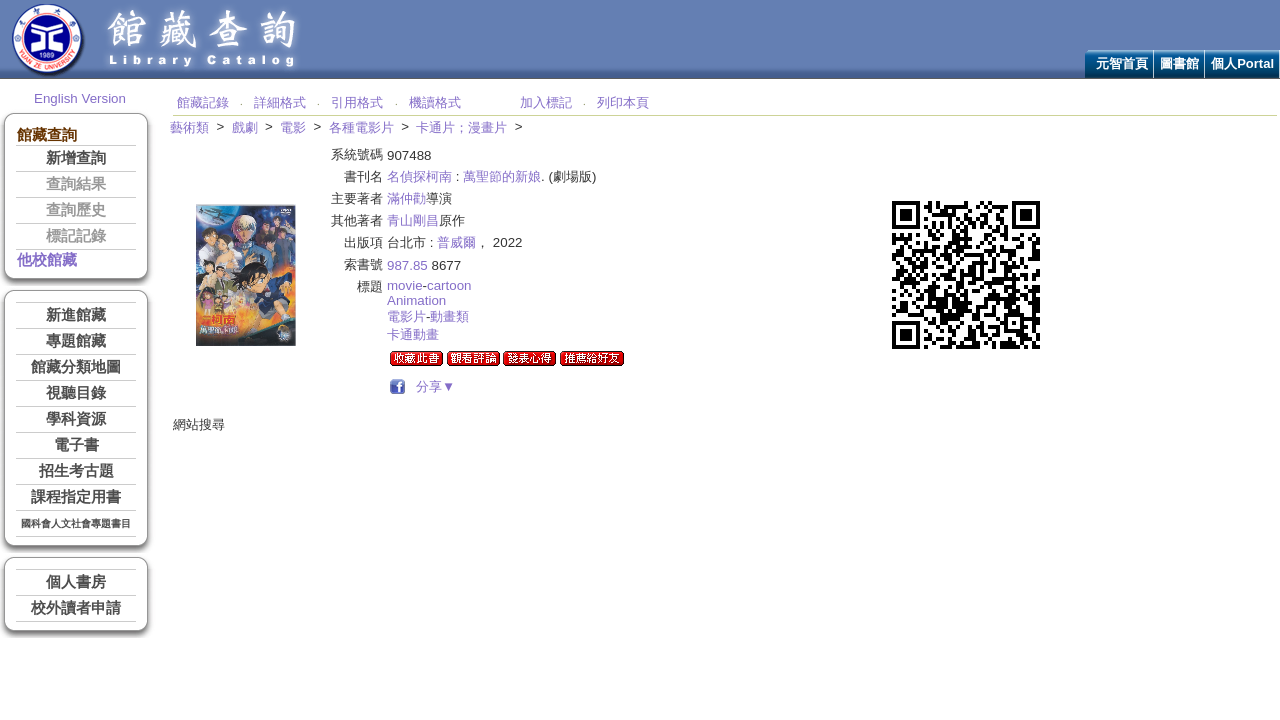  Describe the element at coordinates (623, 102) in the screenshot. I see `列印本頁` at that location.